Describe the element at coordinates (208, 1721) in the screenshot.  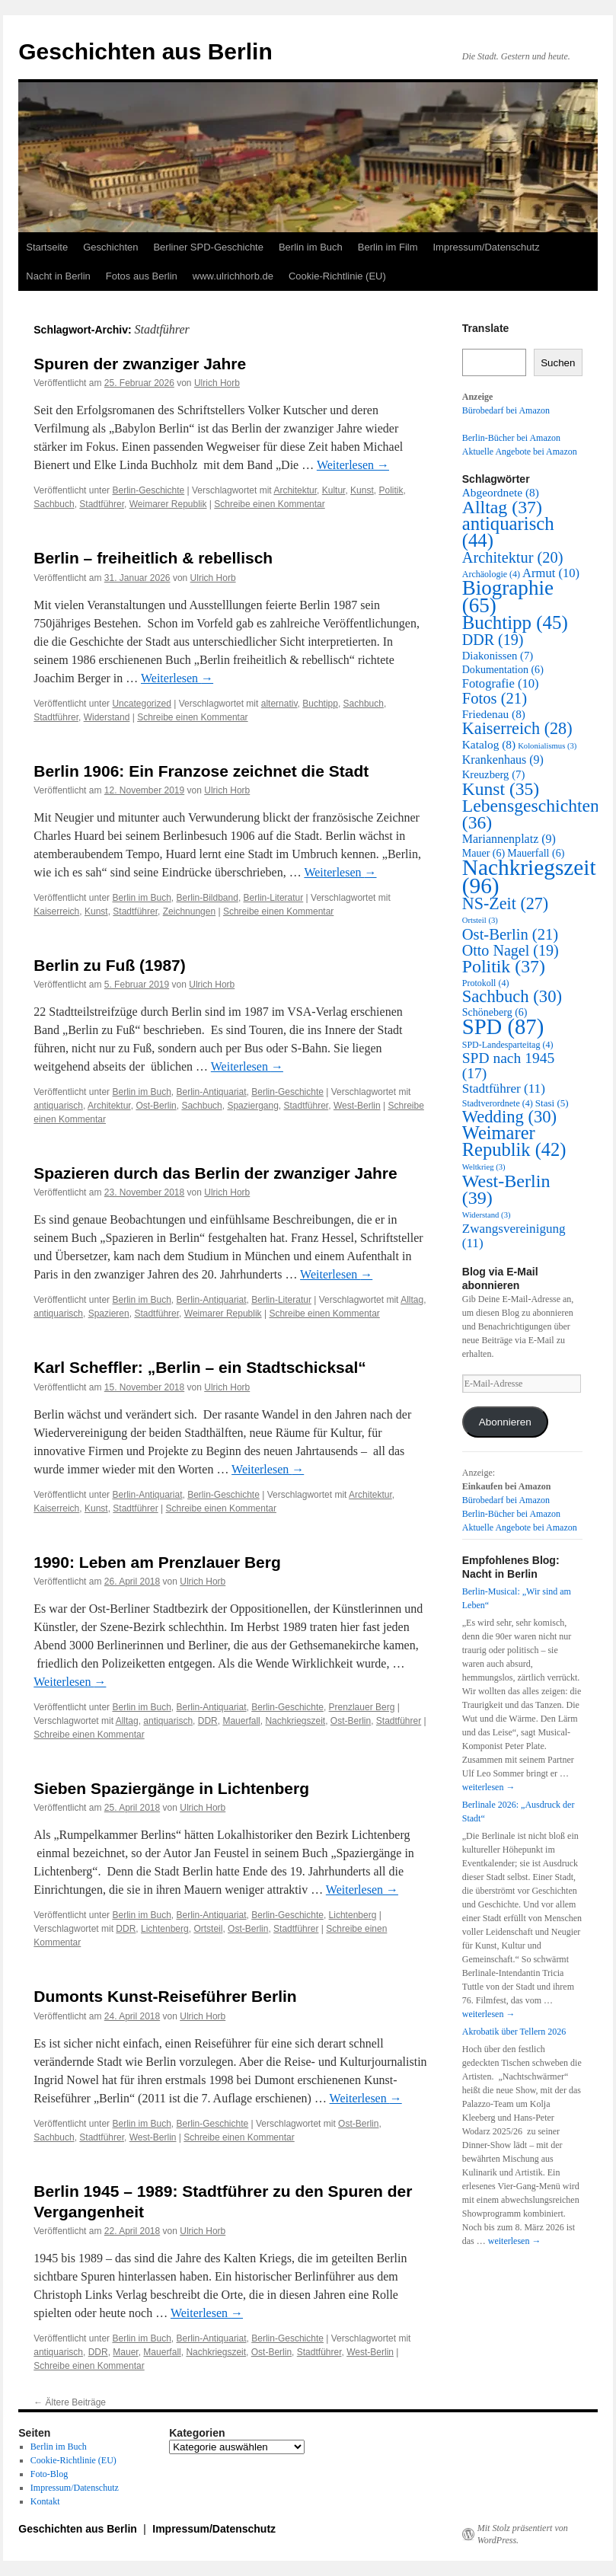
I see `DDR` at that location.